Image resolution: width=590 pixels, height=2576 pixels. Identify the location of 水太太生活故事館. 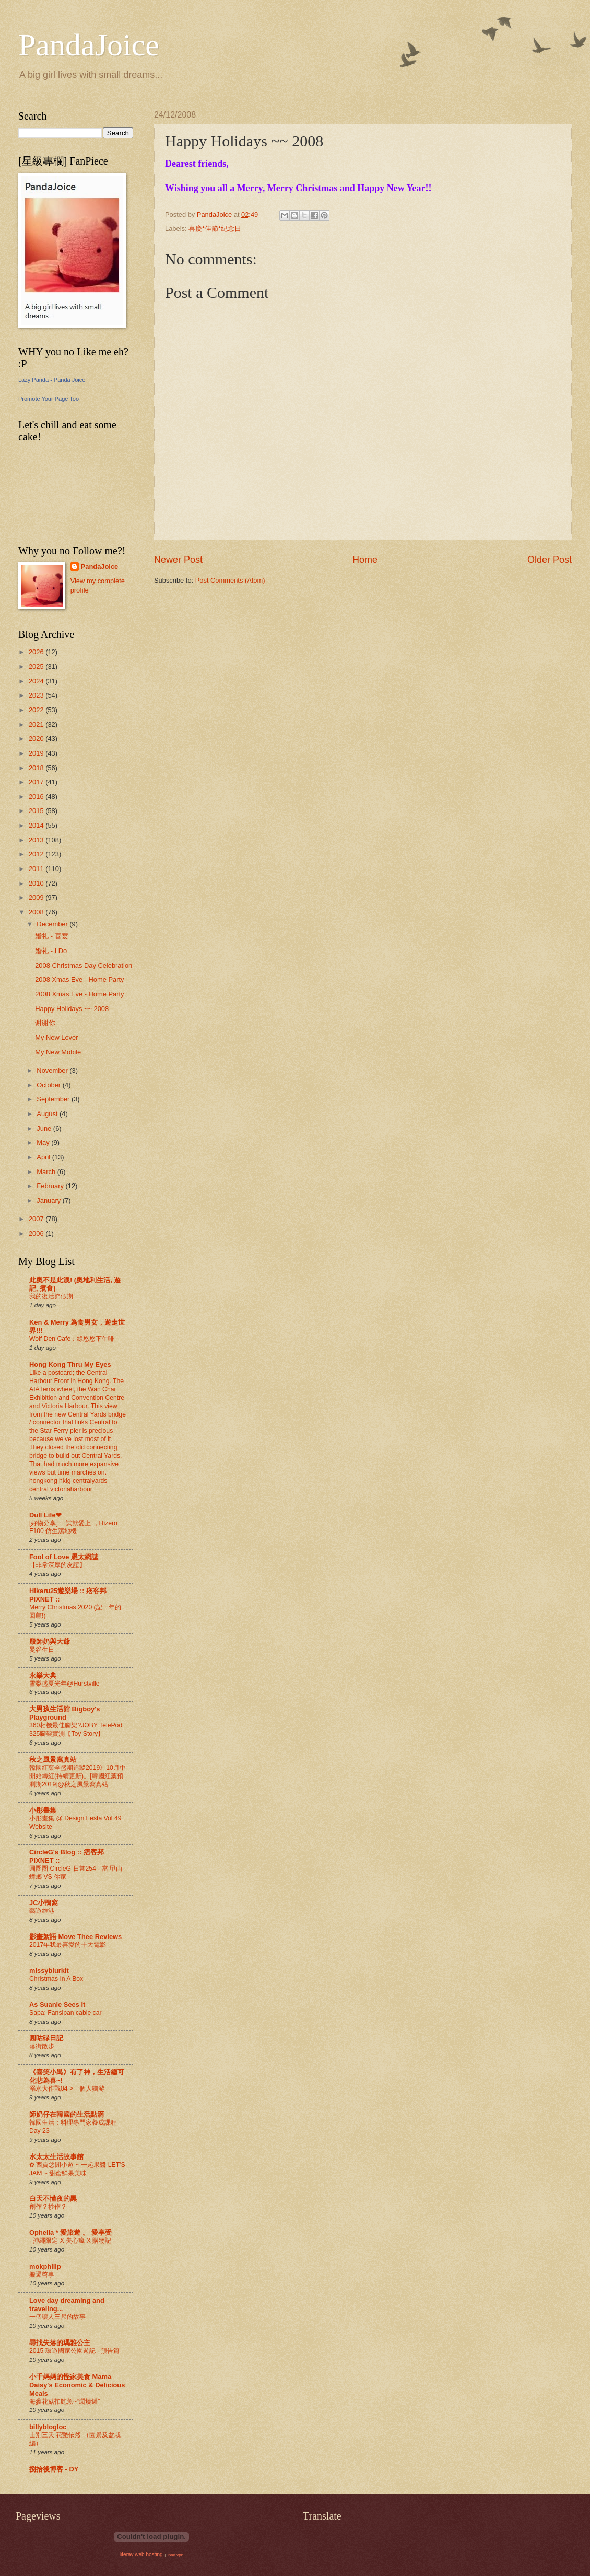
(56, 2157).